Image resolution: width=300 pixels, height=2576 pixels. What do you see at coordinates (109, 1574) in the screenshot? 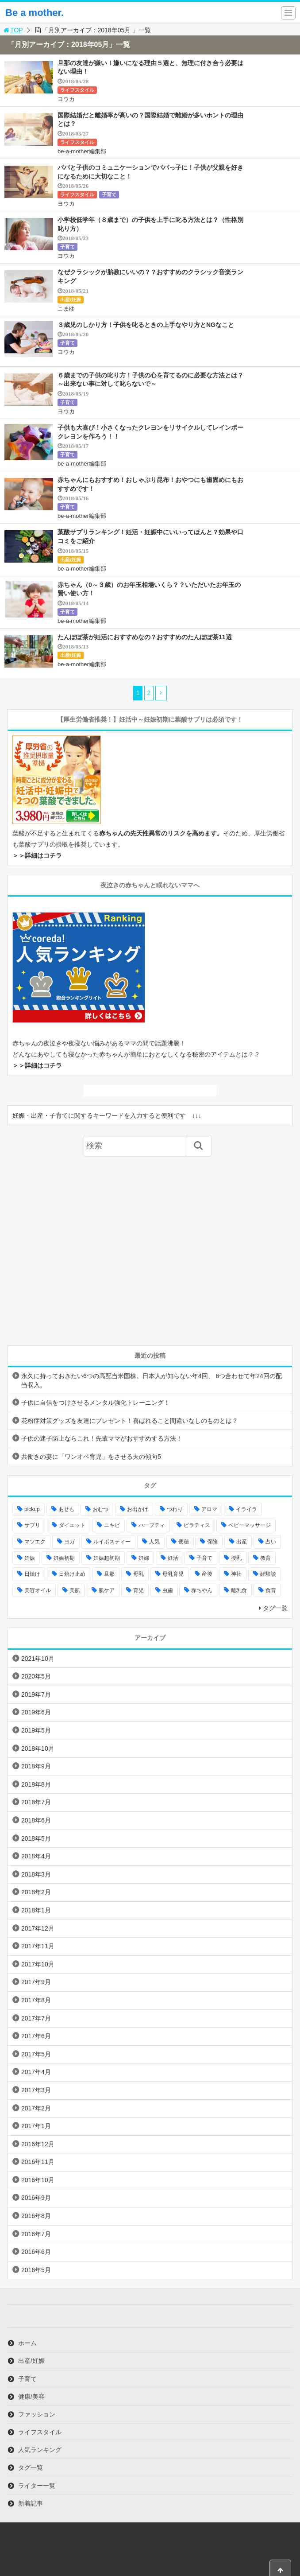
I see `旦那 [旦那 (5個の項目)]` at bounding box center [109, 1574].